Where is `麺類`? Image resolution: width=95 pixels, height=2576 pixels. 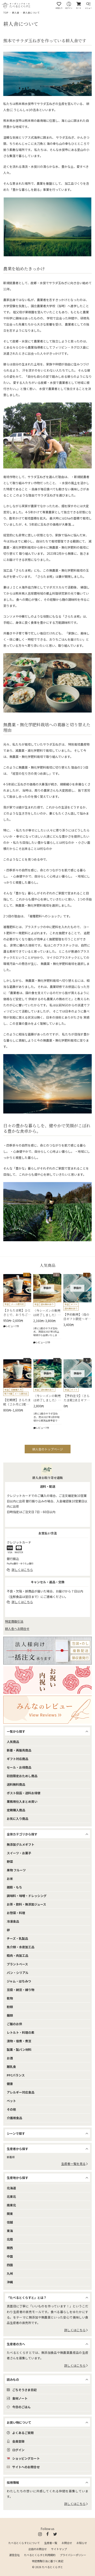
麺類 is located at coordinates (10, 2015).